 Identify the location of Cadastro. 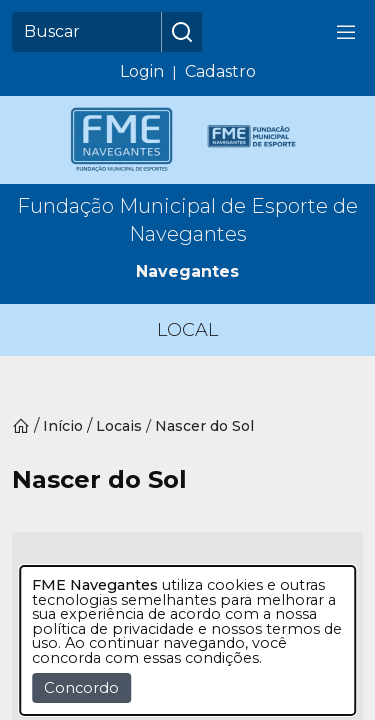
(220, 71).